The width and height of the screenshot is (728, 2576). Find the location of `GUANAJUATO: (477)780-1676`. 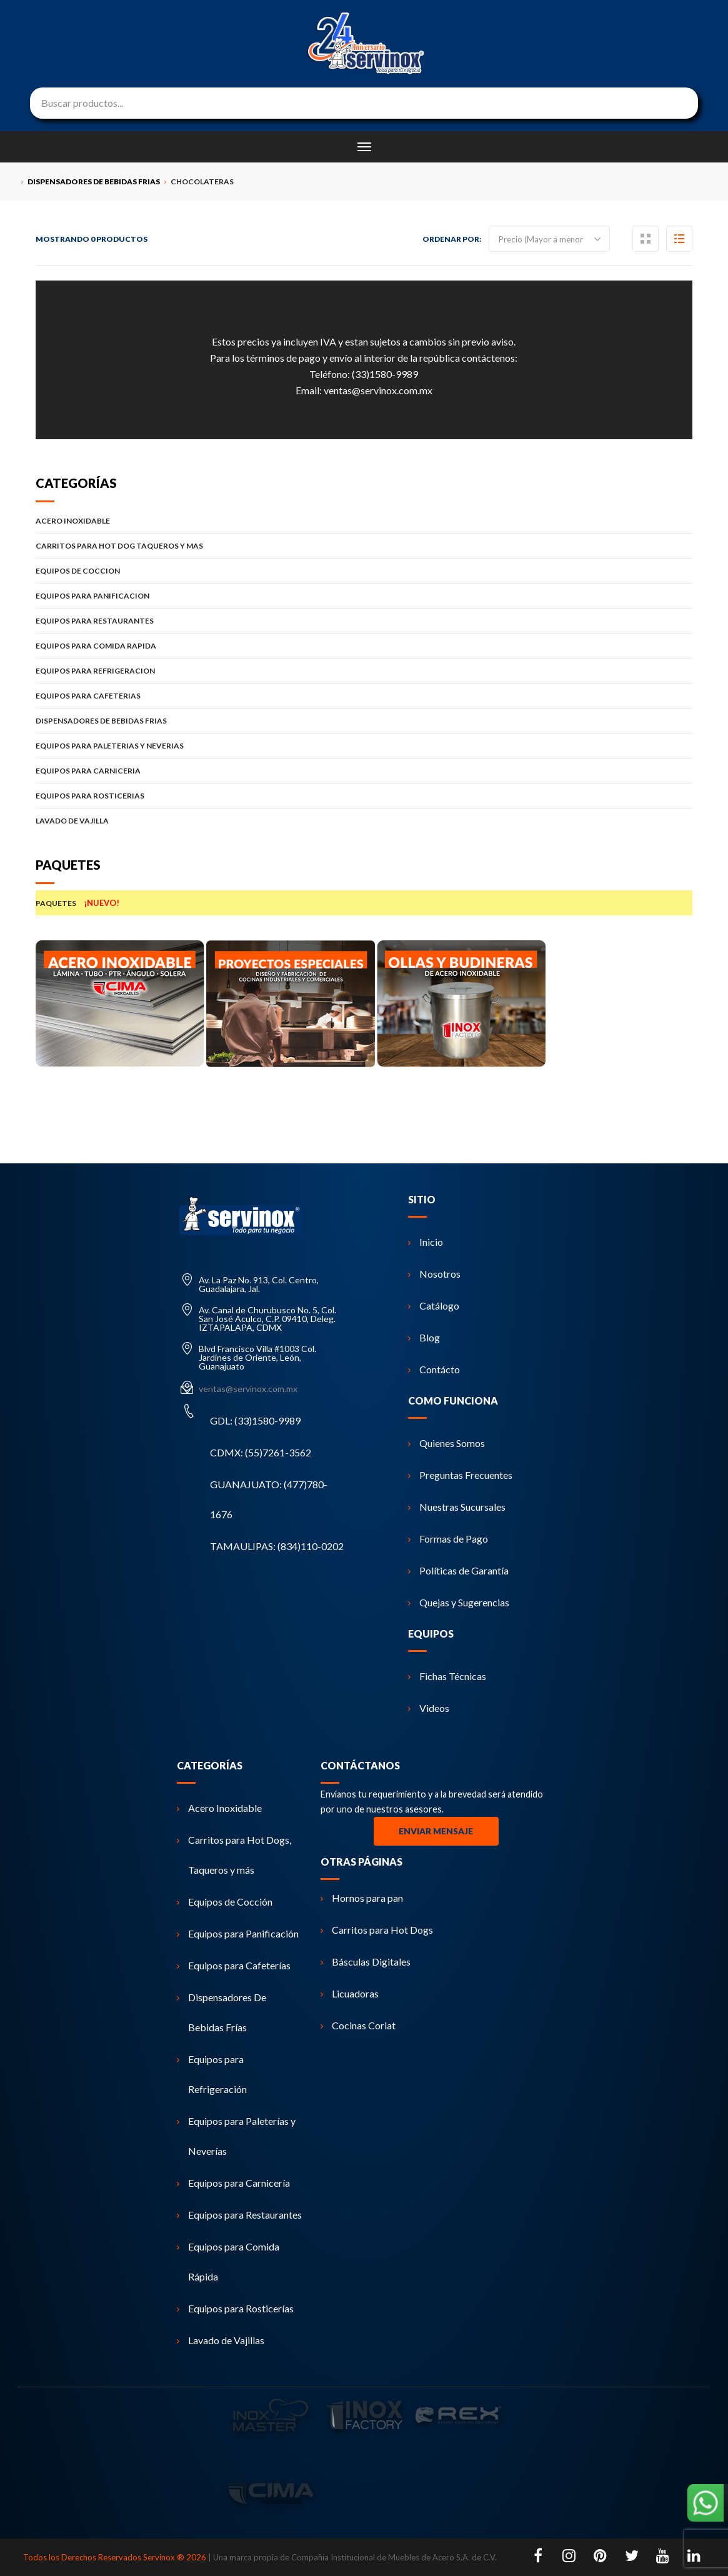

GUANAJUATO: (477)780-1676 is located at coordinates (268, 1499).